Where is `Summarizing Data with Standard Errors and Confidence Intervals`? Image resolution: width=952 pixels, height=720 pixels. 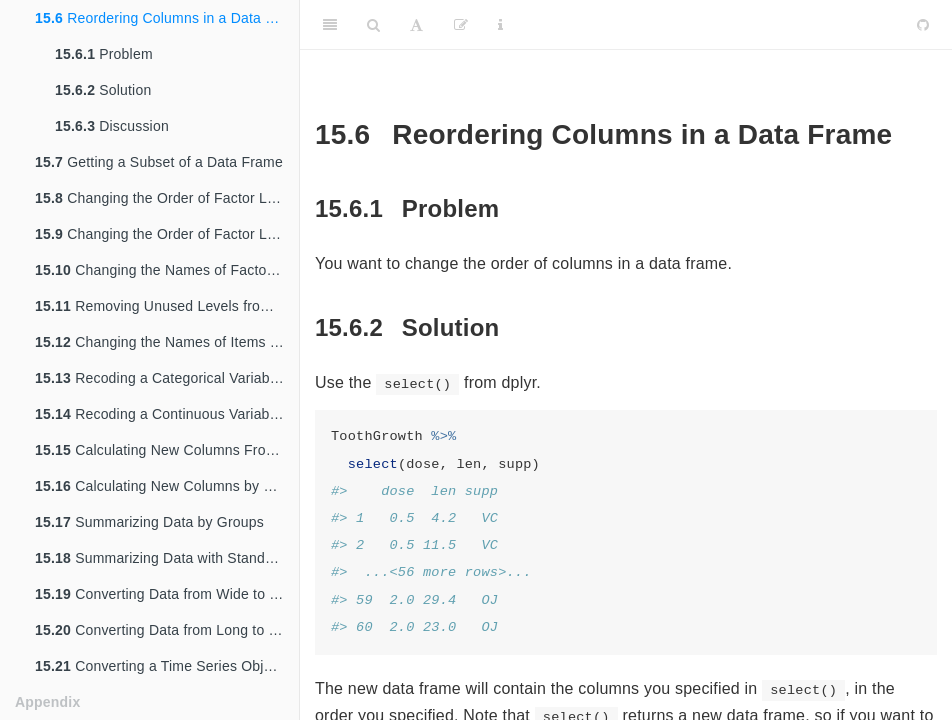
Summarizing Data with Standard Errors and Confidence Intervals is located at coordinates (167, 558).